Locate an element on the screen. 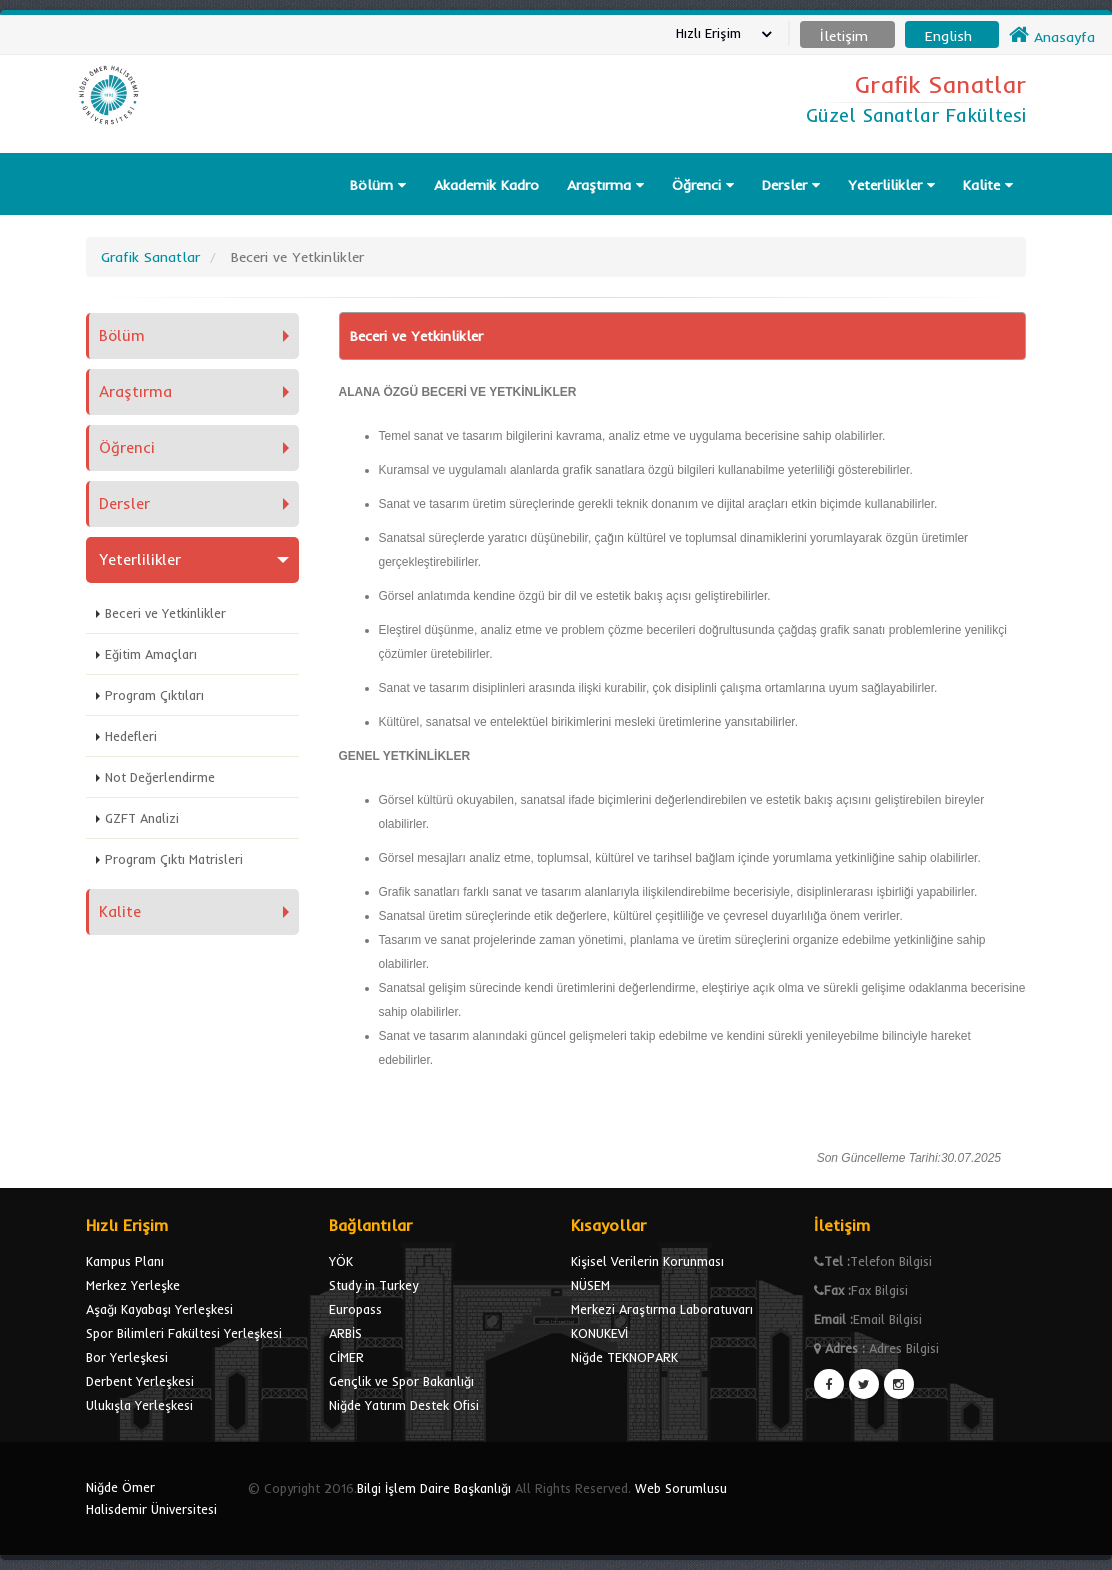 This screenshot has height=1570, width=1112. Program Çıktı Matrisleri is located at coordinates (174, 859).